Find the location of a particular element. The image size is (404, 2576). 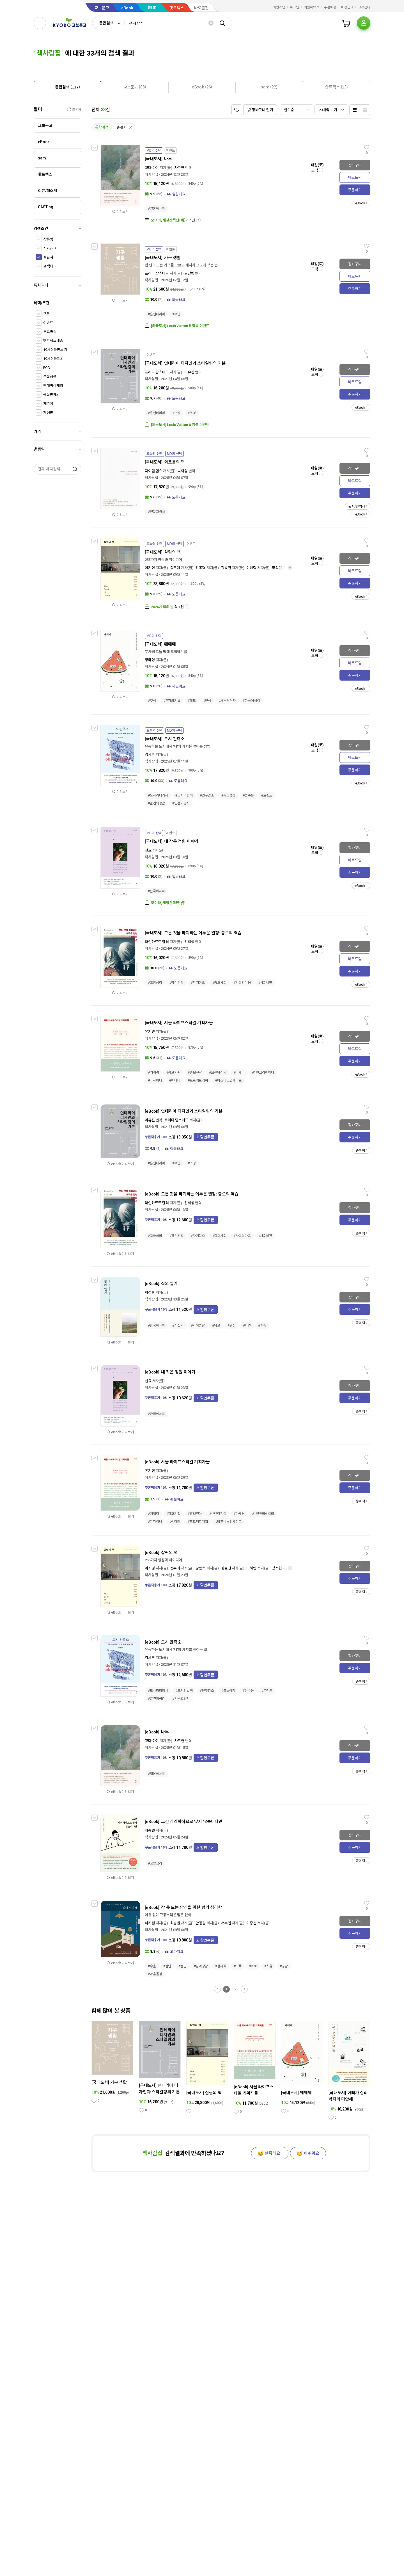

#수납 is located at coordinates (176, 314).